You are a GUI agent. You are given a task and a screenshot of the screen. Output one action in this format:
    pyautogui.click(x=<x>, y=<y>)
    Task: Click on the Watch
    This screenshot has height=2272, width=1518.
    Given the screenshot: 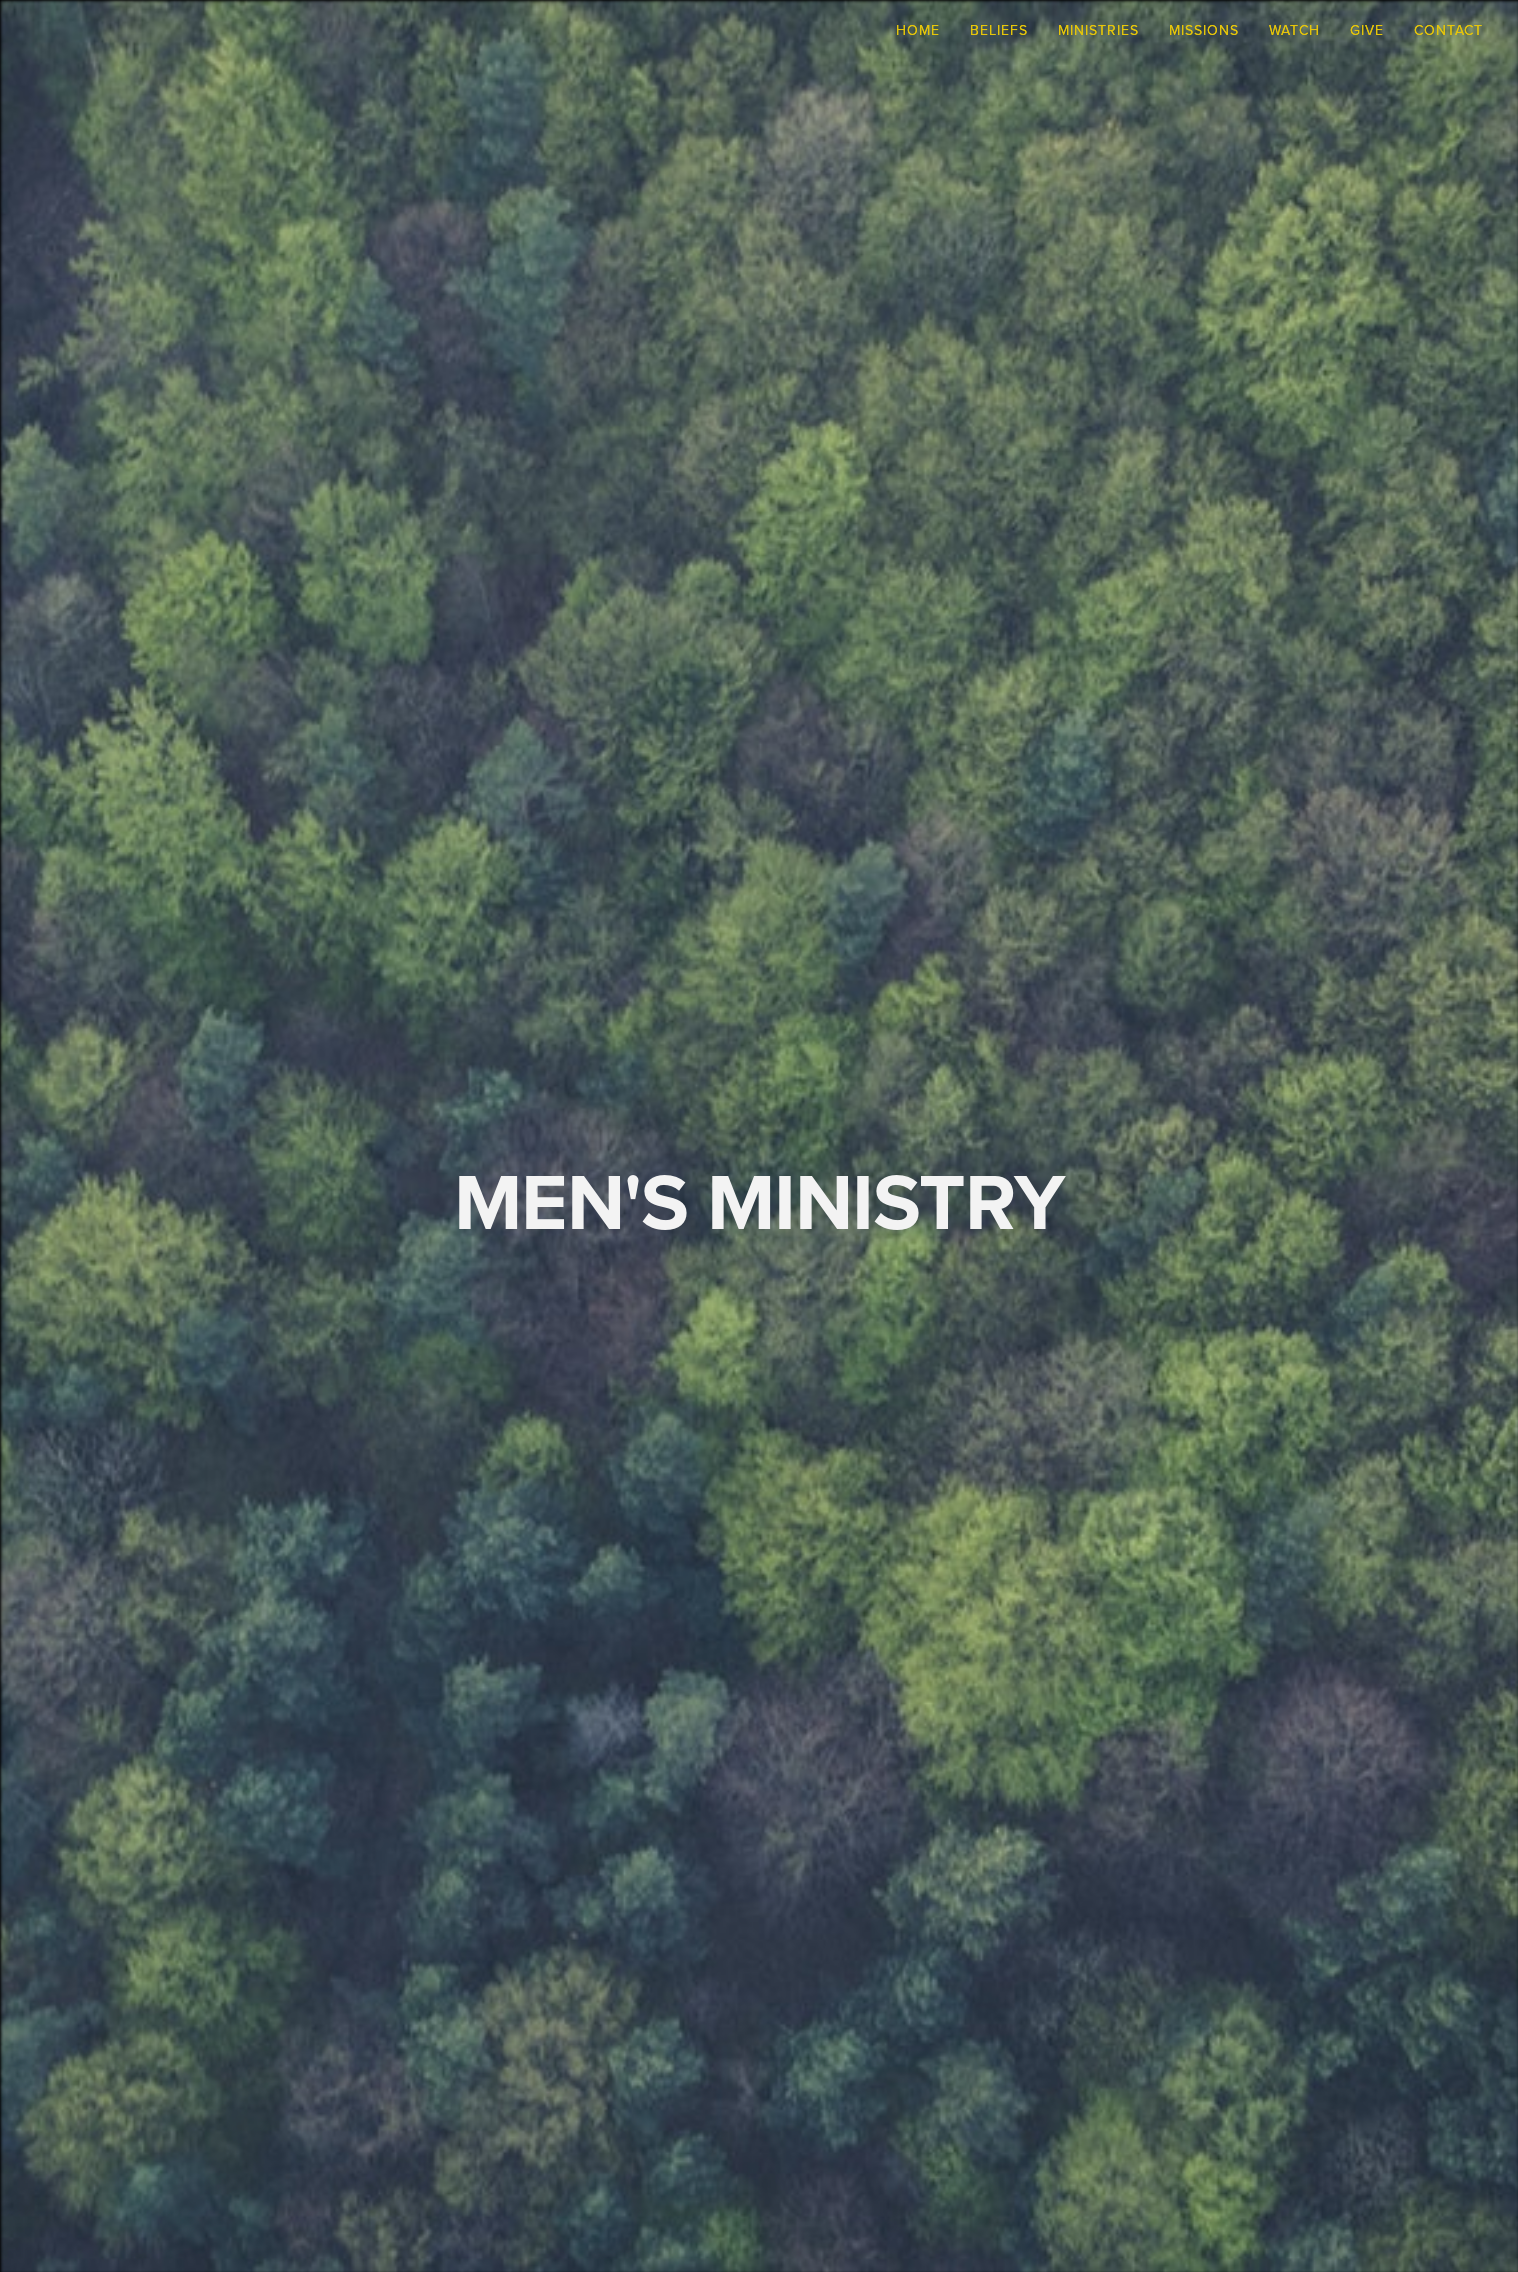 What is the action you would take?
    pyautogui.click(x=1294, y=30)
    